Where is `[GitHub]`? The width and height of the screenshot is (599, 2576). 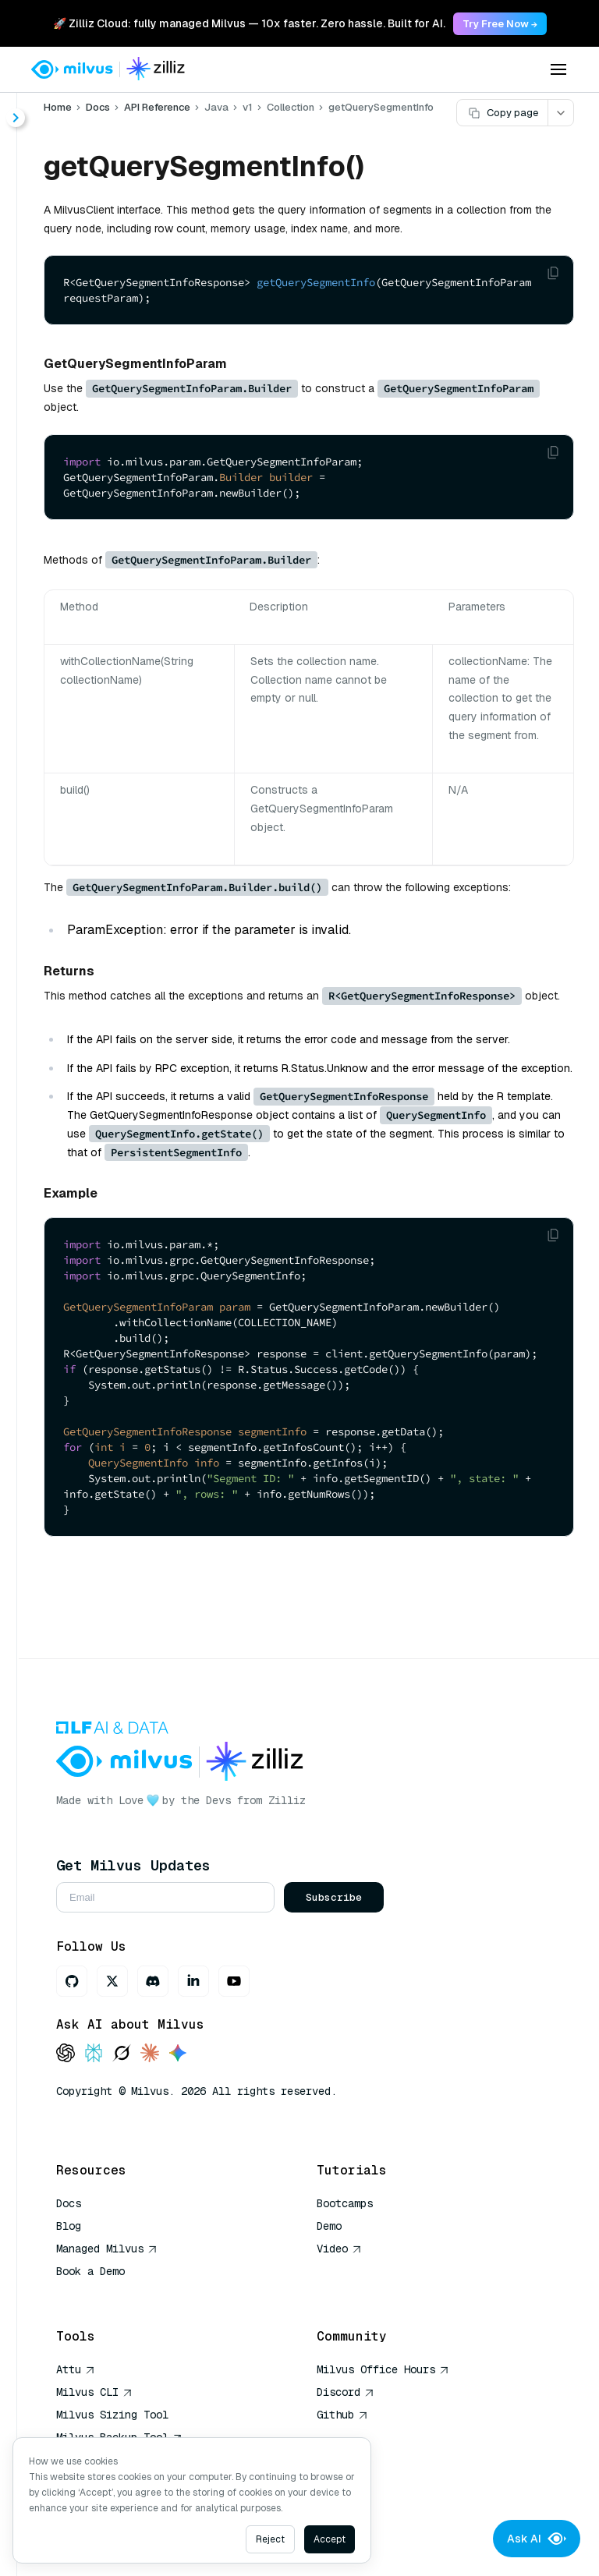 [GitHub] is located at coordinates (71, 1981).